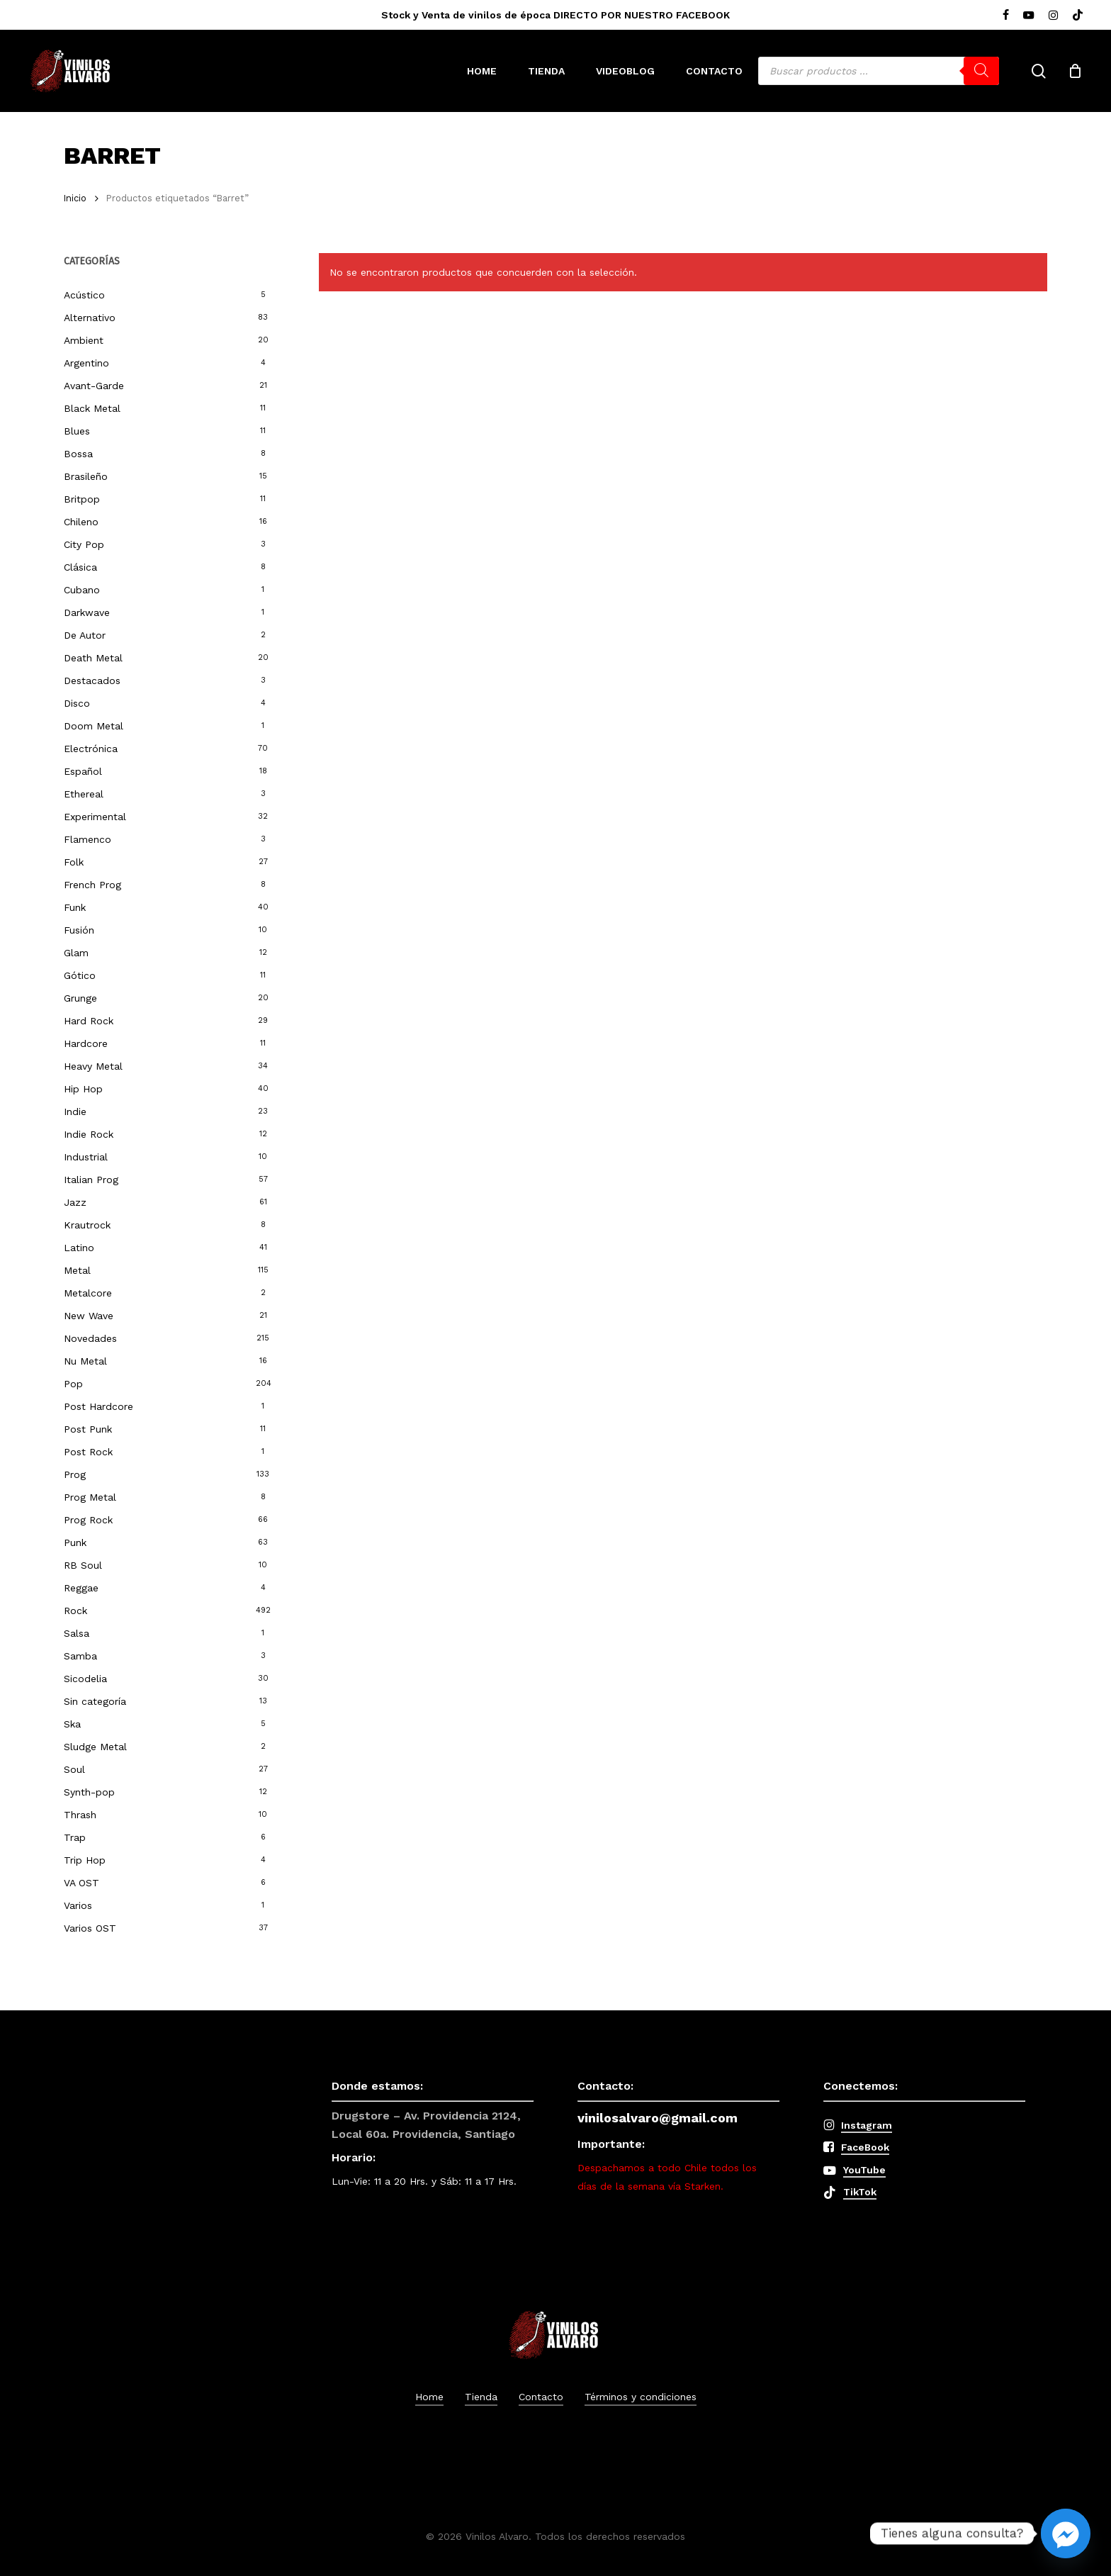 This screenshot has width=1111, height=2576. Describe the element at coordinates (429, 2396) in the screenshot. I see `Home [button]` at that location.